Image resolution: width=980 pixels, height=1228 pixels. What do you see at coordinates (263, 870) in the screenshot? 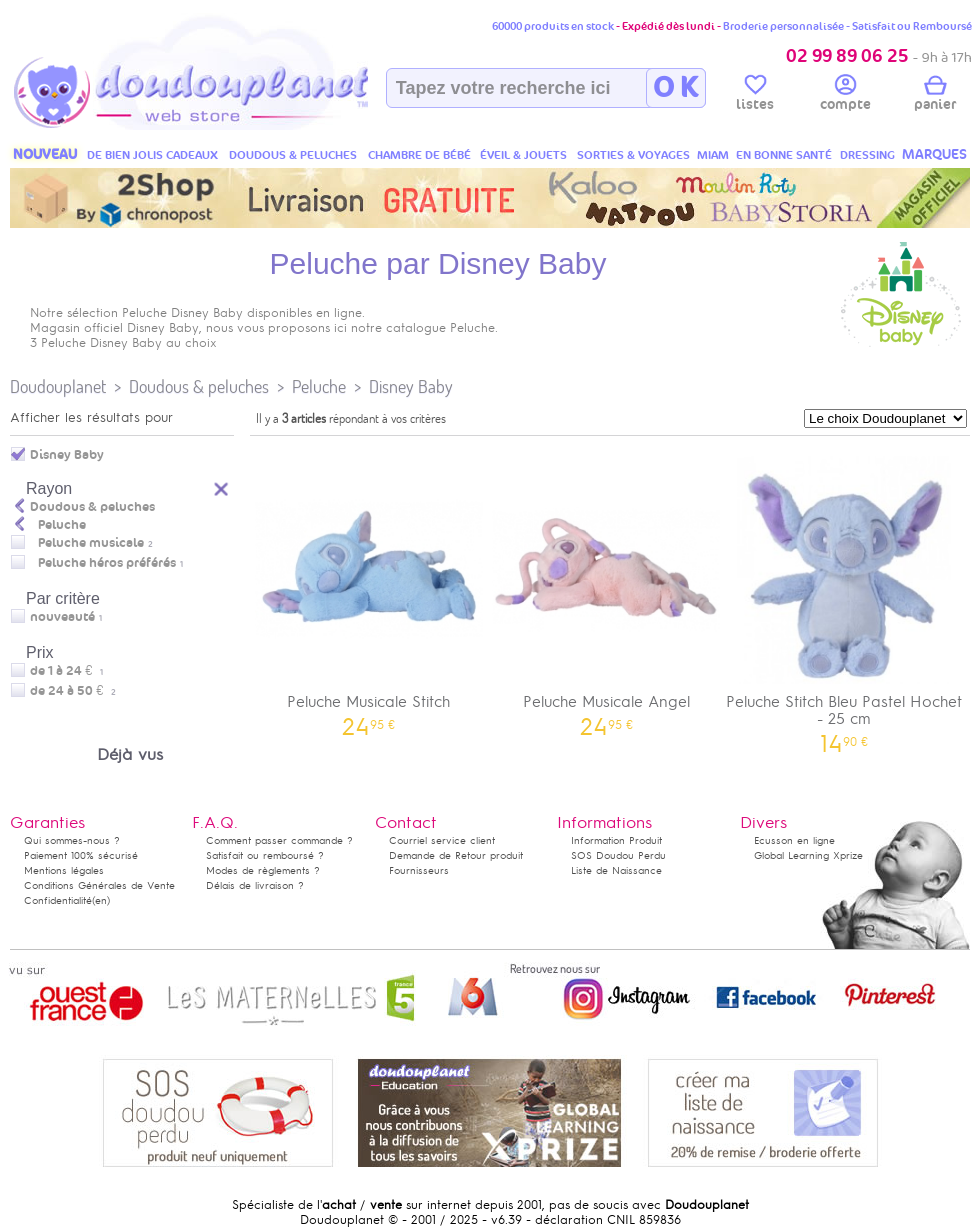
I see `Modes de règlements ?` at bounding box center [263, 870].